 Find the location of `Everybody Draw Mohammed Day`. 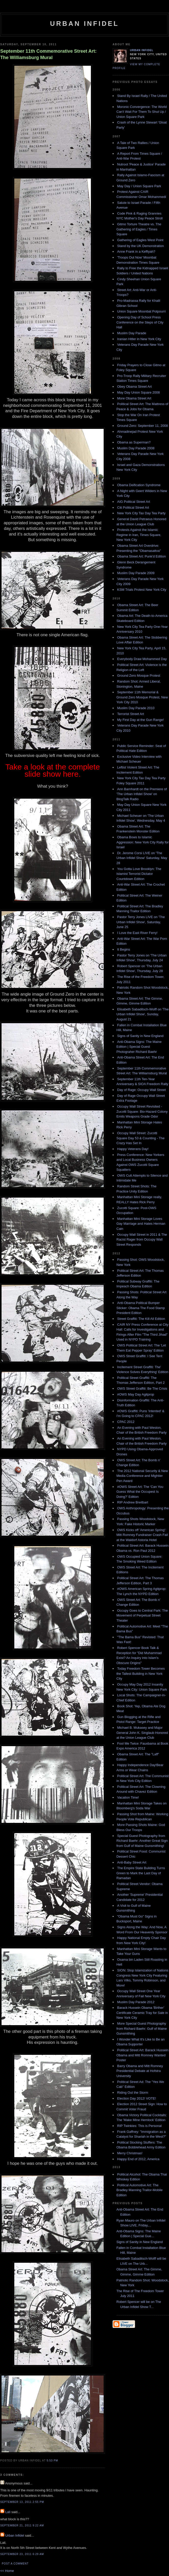

Everybody Draw Mohammed Day is located at coordinates (142, 659).